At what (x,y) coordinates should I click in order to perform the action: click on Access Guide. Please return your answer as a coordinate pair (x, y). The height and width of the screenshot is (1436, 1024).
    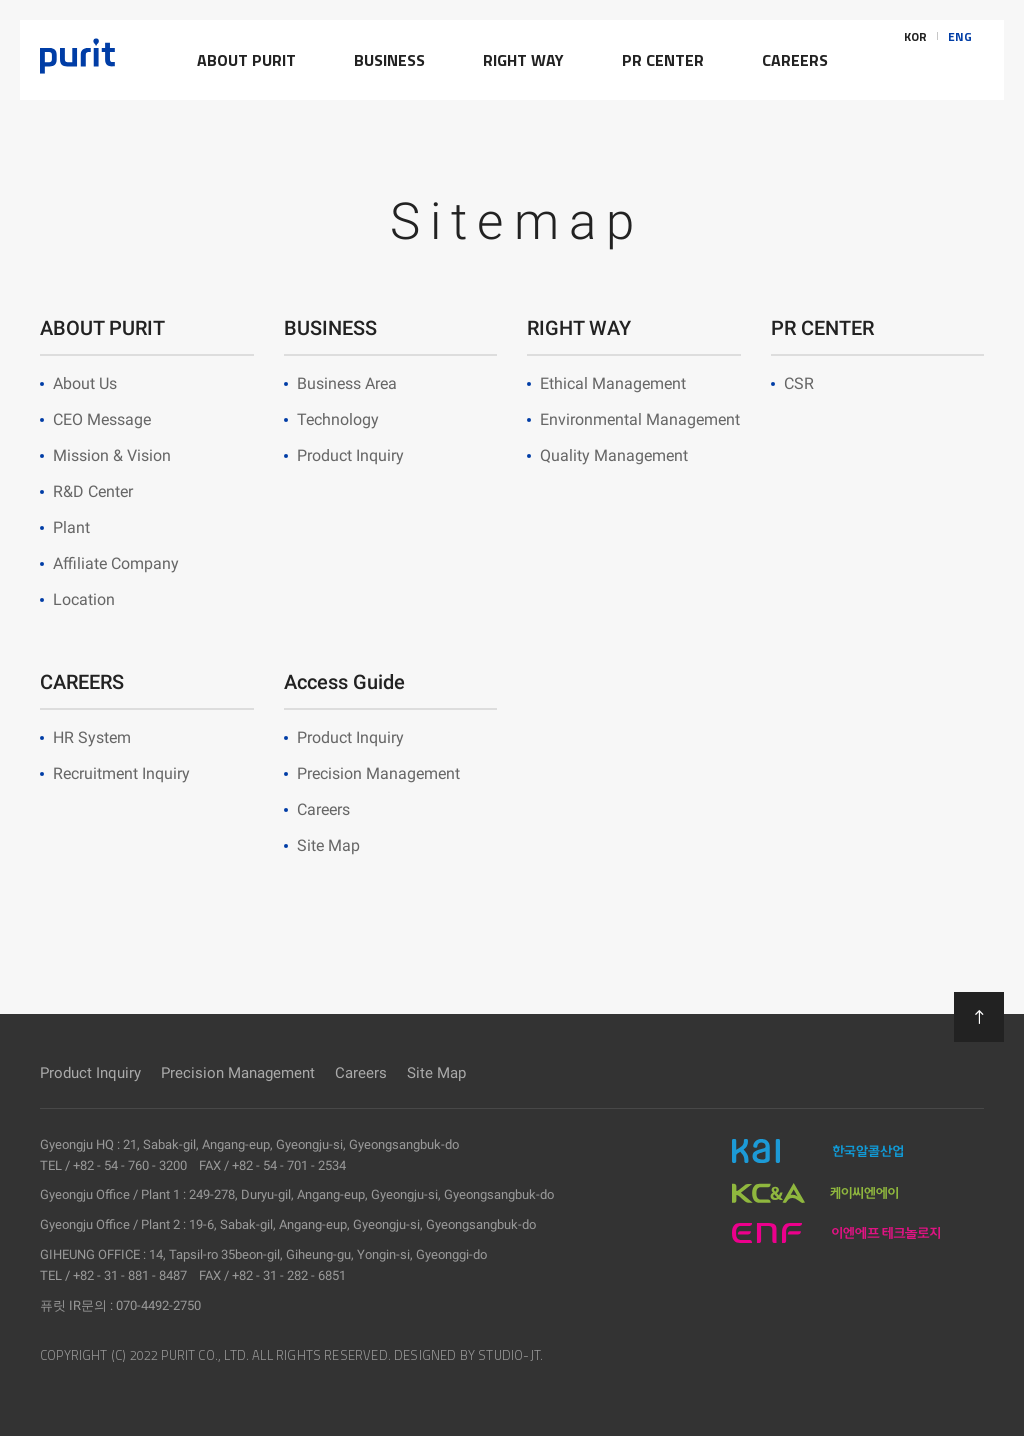
    Looking at the image, I should click on (344, 682).